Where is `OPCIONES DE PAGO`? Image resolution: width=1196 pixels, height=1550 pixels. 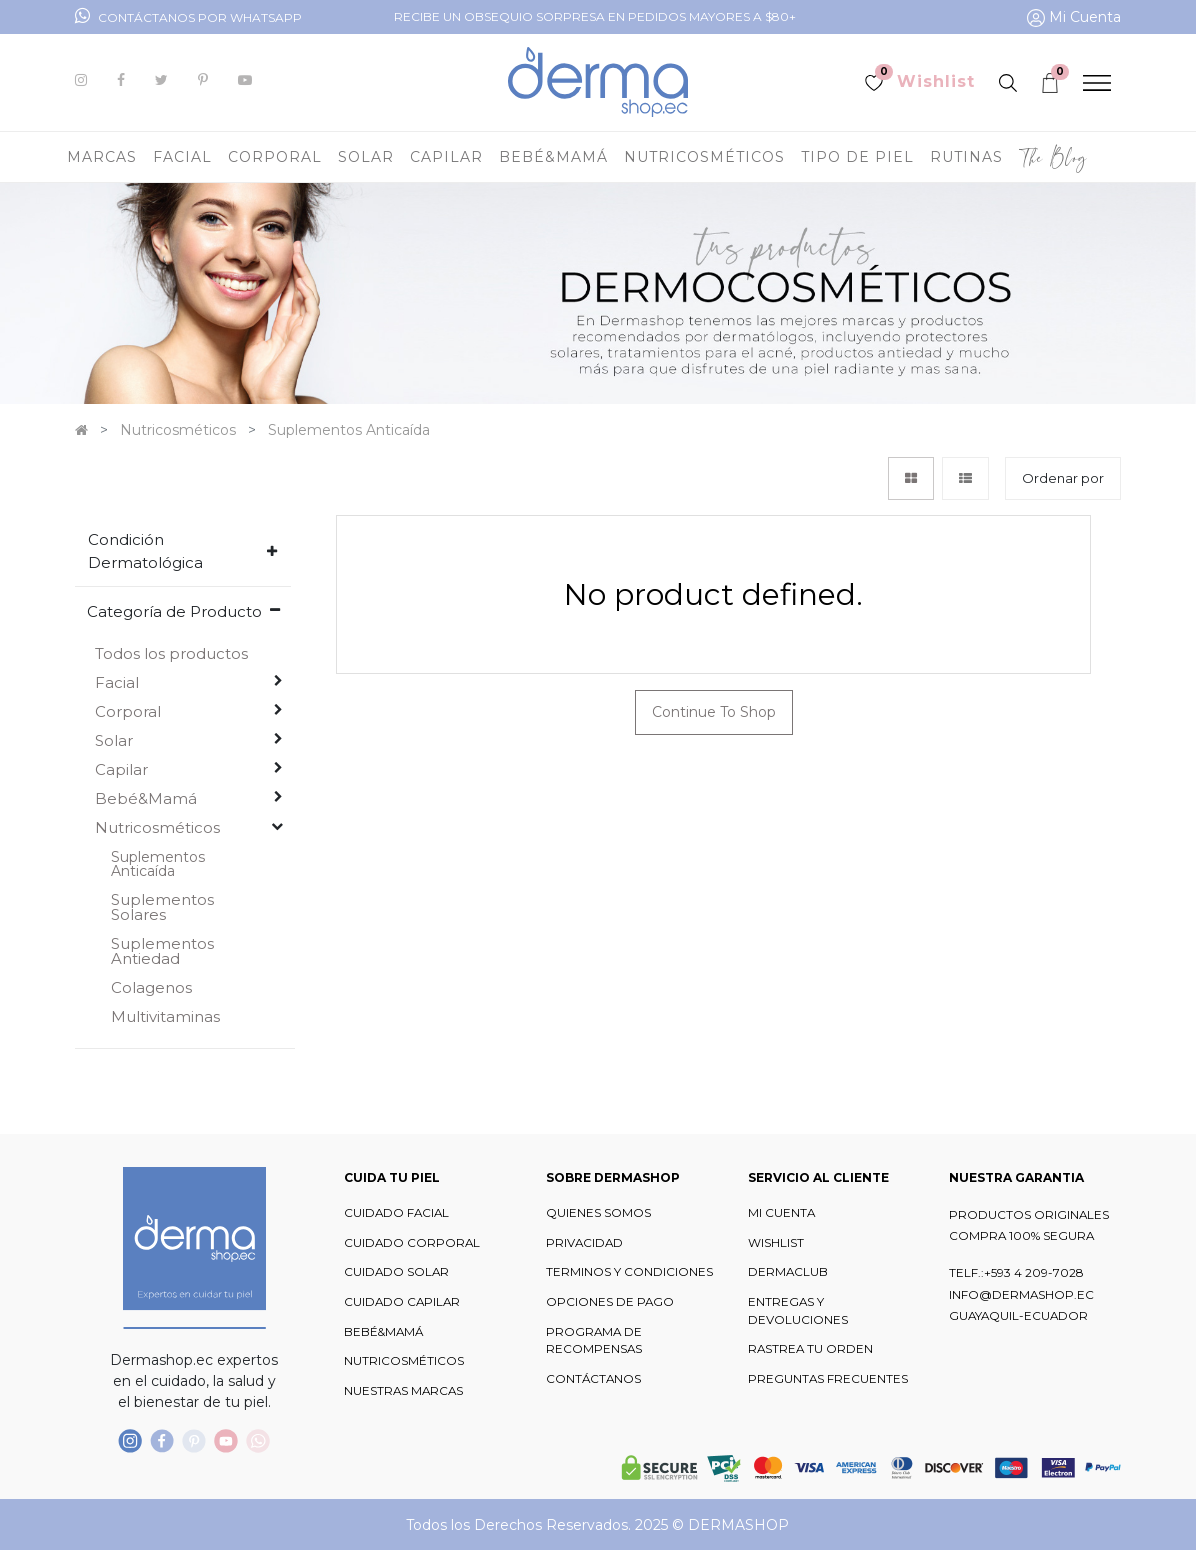
OPCIONES DE PAGO is located at coordinates (610, 1302).